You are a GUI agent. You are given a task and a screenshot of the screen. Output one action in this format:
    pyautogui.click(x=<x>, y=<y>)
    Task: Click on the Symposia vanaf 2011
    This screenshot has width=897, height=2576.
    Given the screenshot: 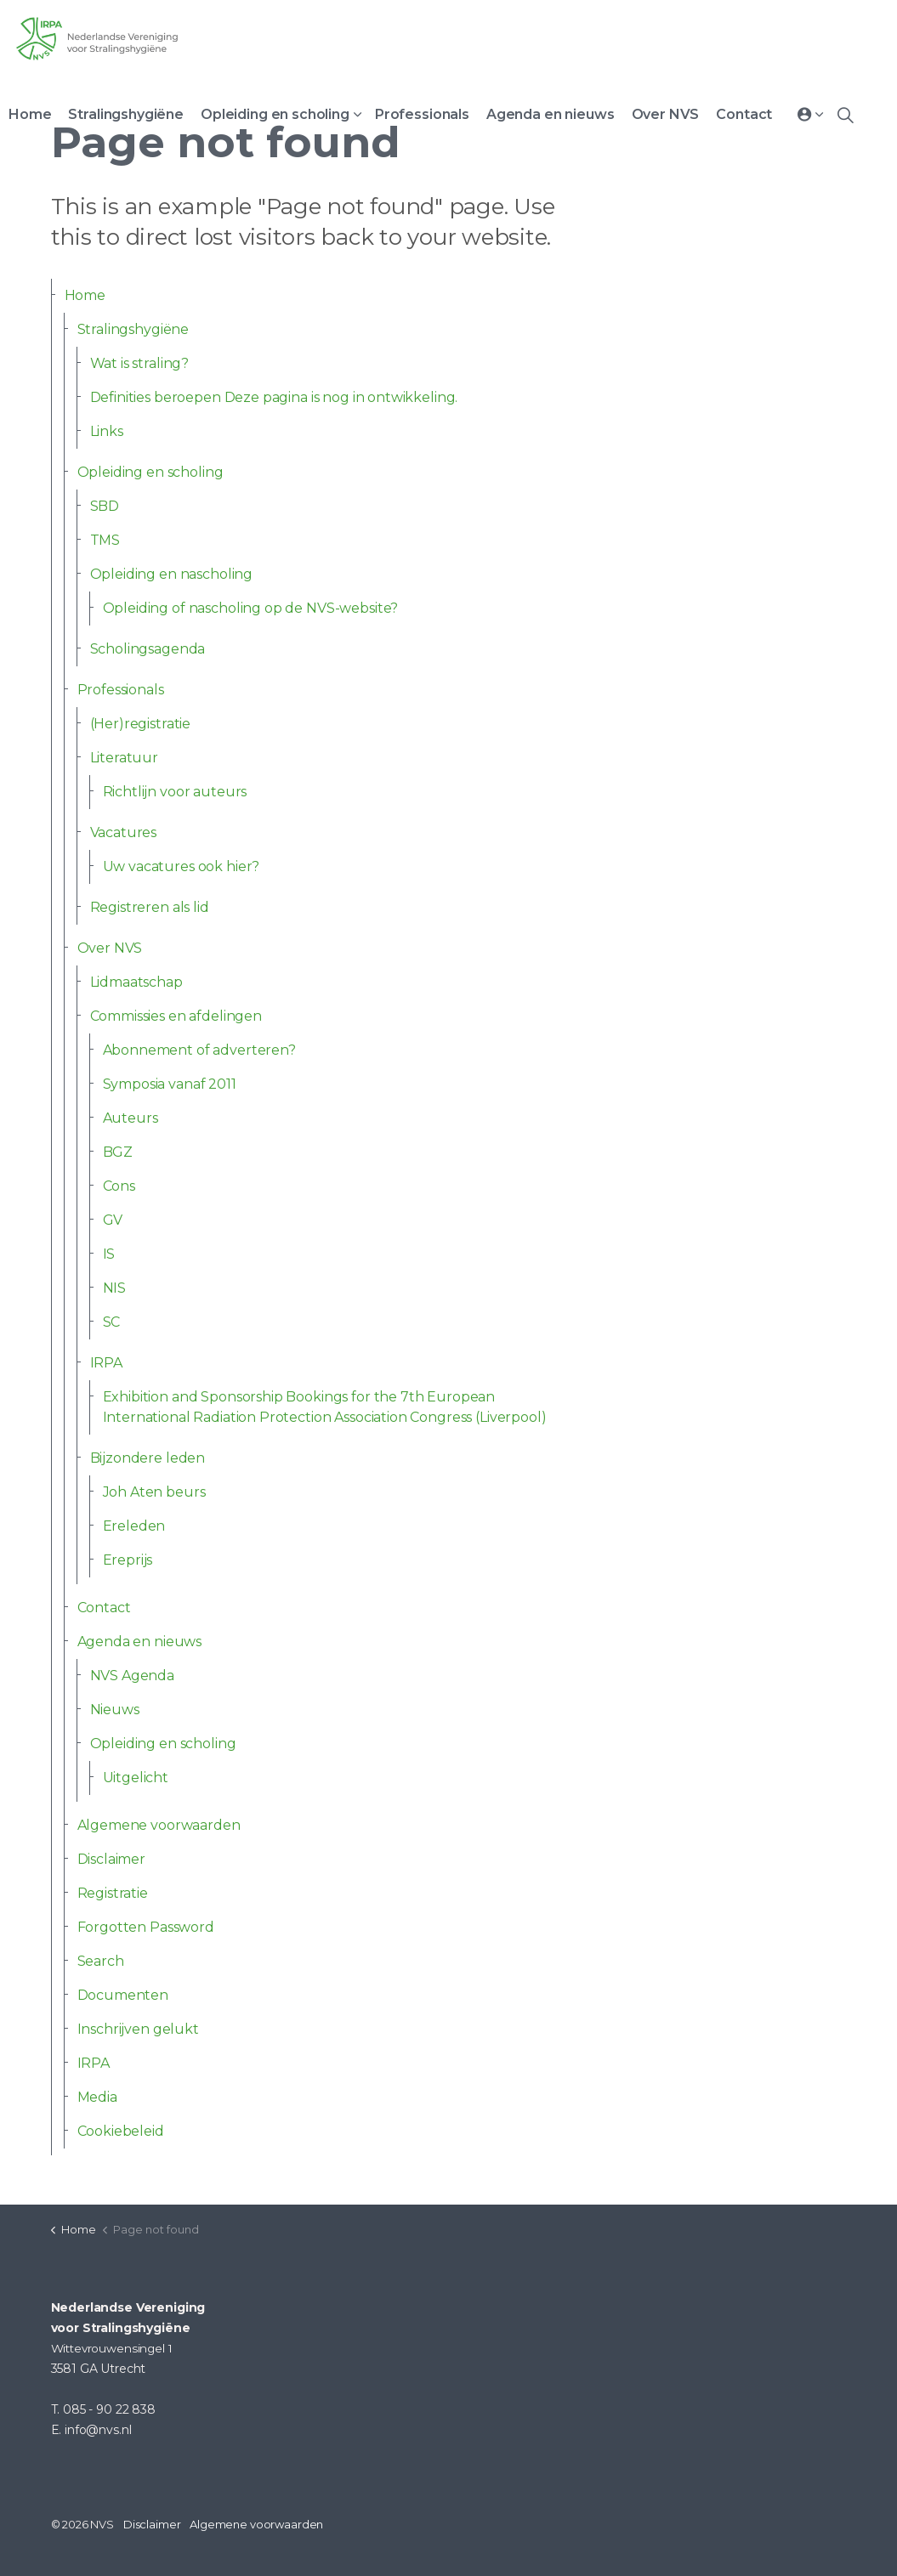 What is the action you would take?
    pyautogui.click(x=169, y=1084)
    